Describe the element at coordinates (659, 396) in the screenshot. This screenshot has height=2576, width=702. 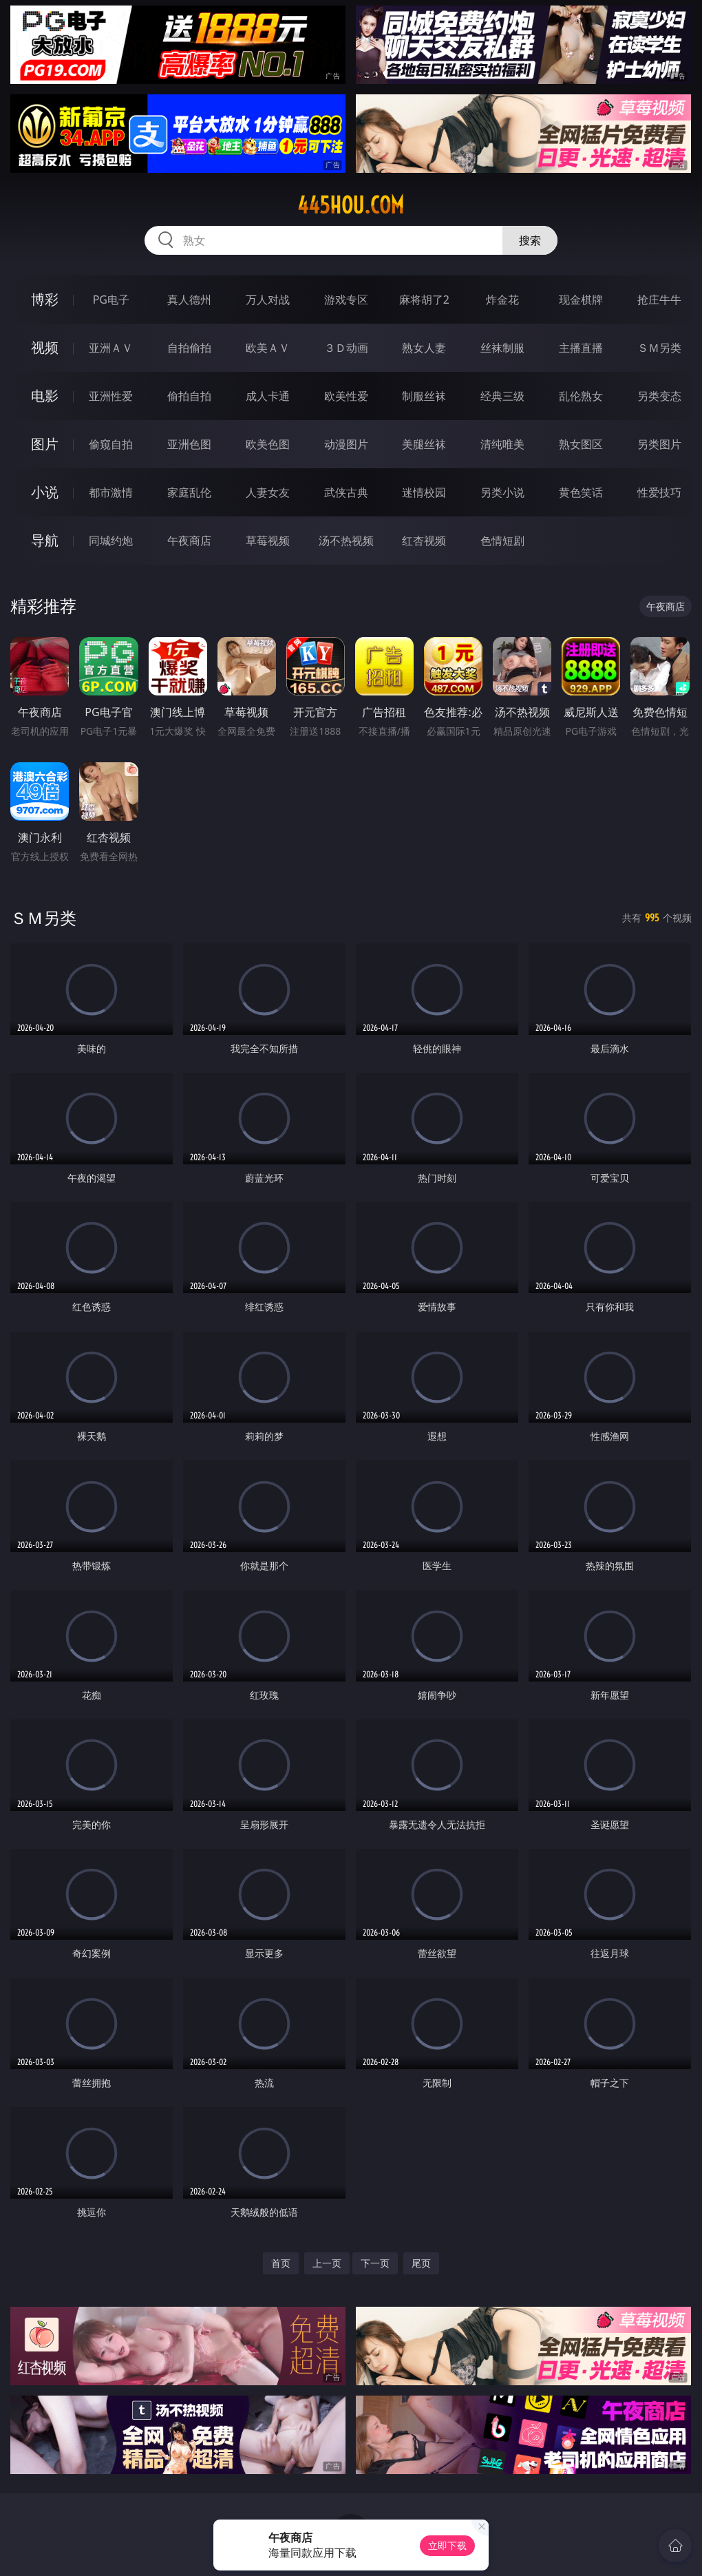
I see `另类变态` at that location.